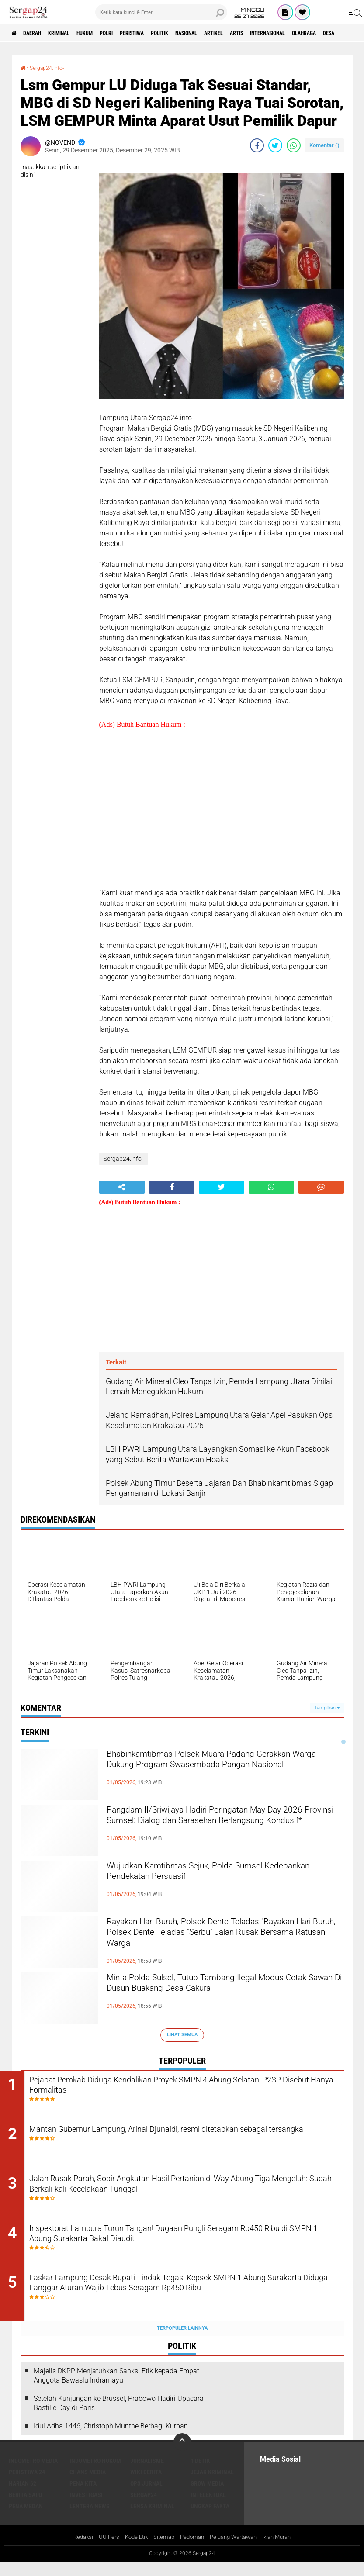  Describe the element at coordinates (161, 12) in the screenshot. I see `[search]` at that location.